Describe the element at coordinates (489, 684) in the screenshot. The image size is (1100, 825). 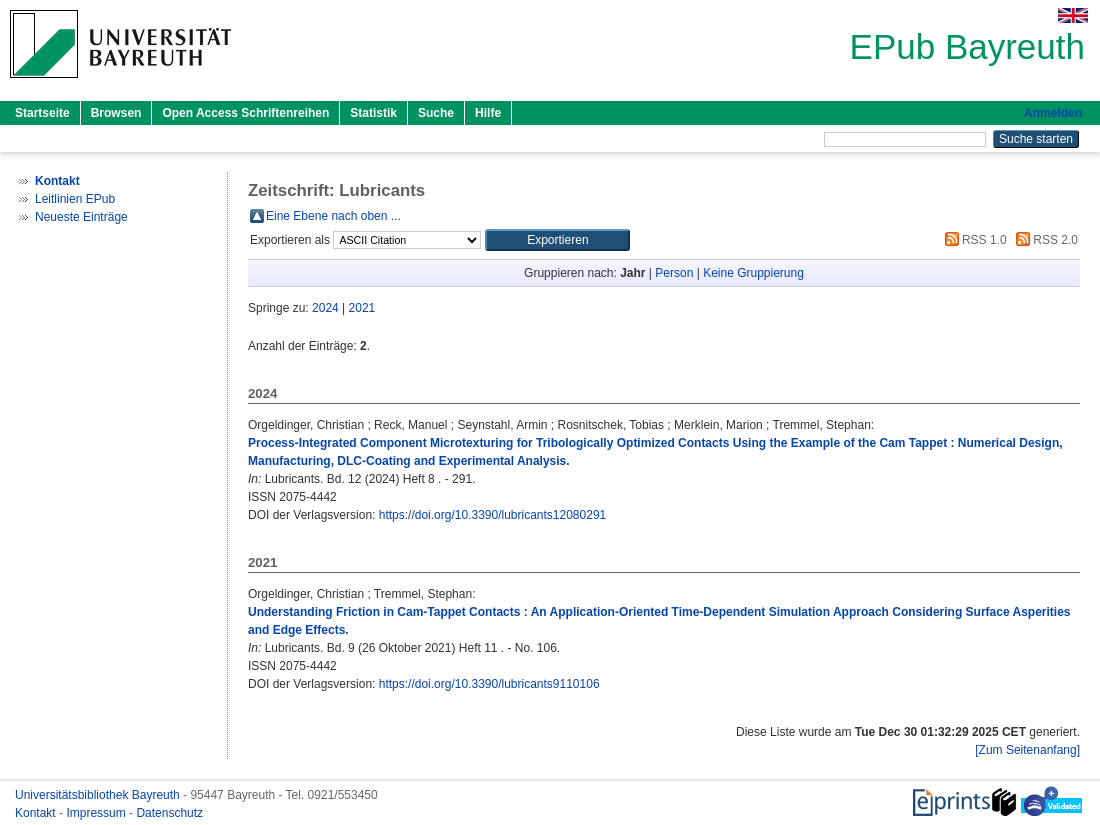
I see `https://doi.org/10.3390/lubricants9110106` at that location.